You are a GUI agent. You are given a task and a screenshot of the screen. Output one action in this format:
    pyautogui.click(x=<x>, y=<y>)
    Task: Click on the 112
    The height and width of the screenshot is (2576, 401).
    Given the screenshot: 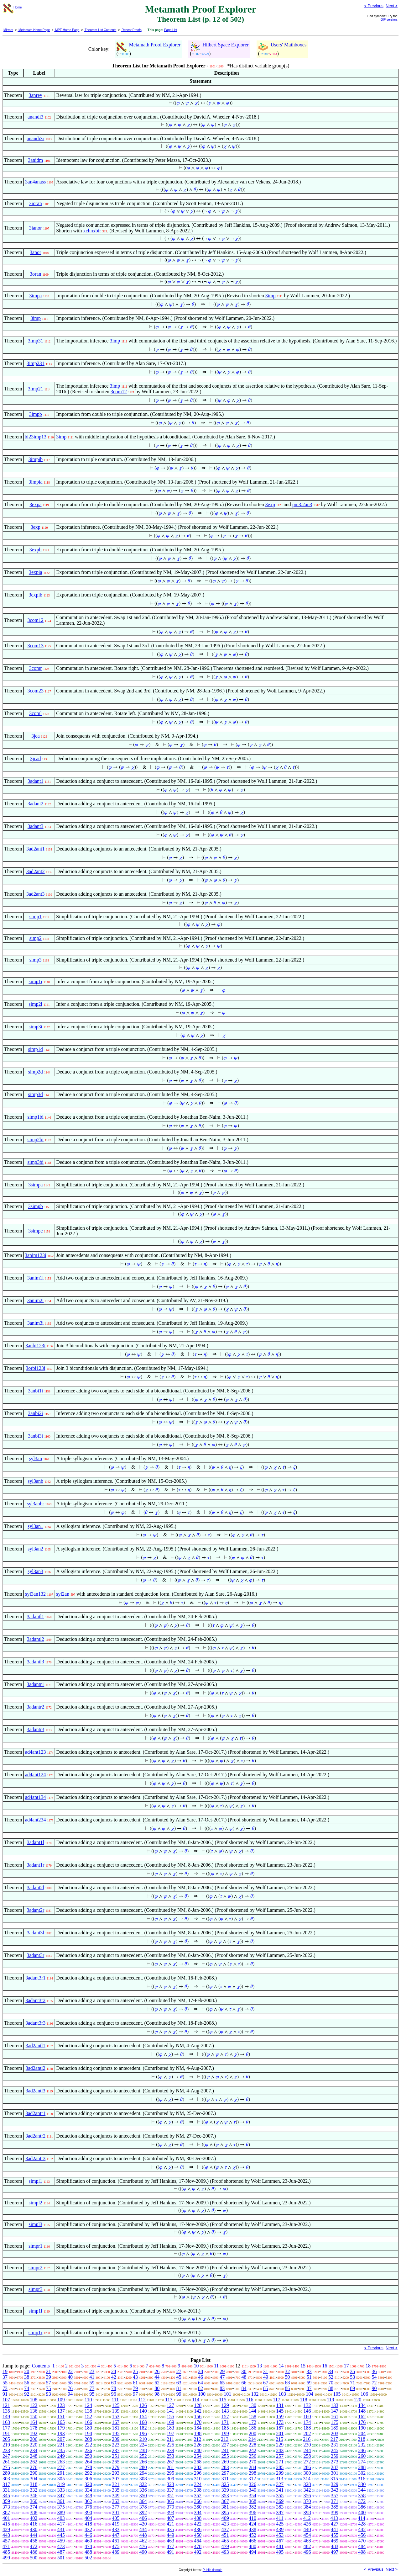 What is the action you would take?
    pyautogui.click(x=141, y=2399)
    